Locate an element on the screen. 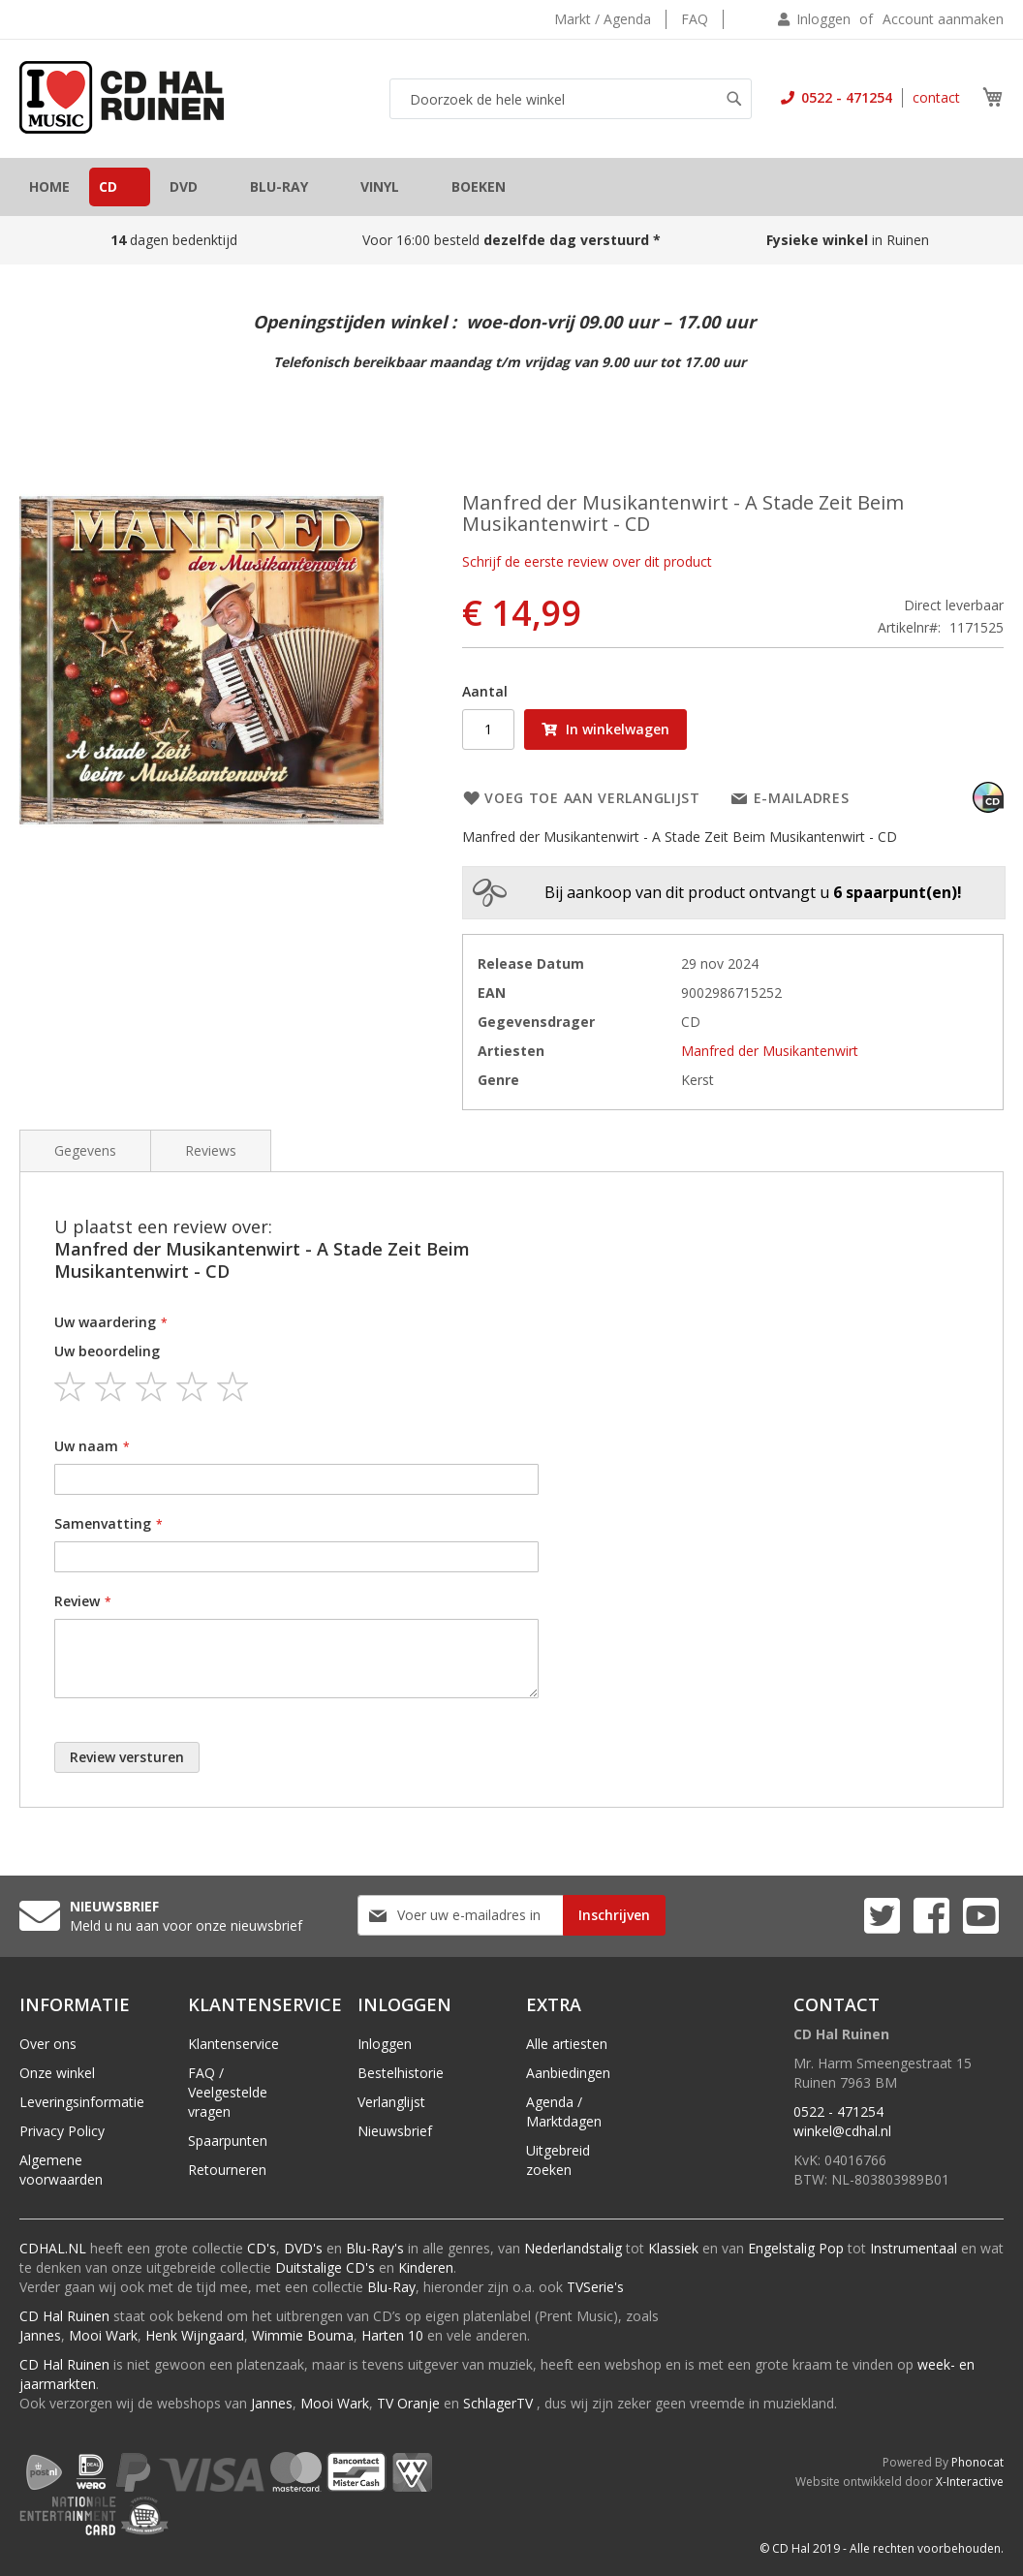 Image resolution: width=1023 pixels, height=2576 pixels. Markt / Agenda is located at coordinates (602, 19).